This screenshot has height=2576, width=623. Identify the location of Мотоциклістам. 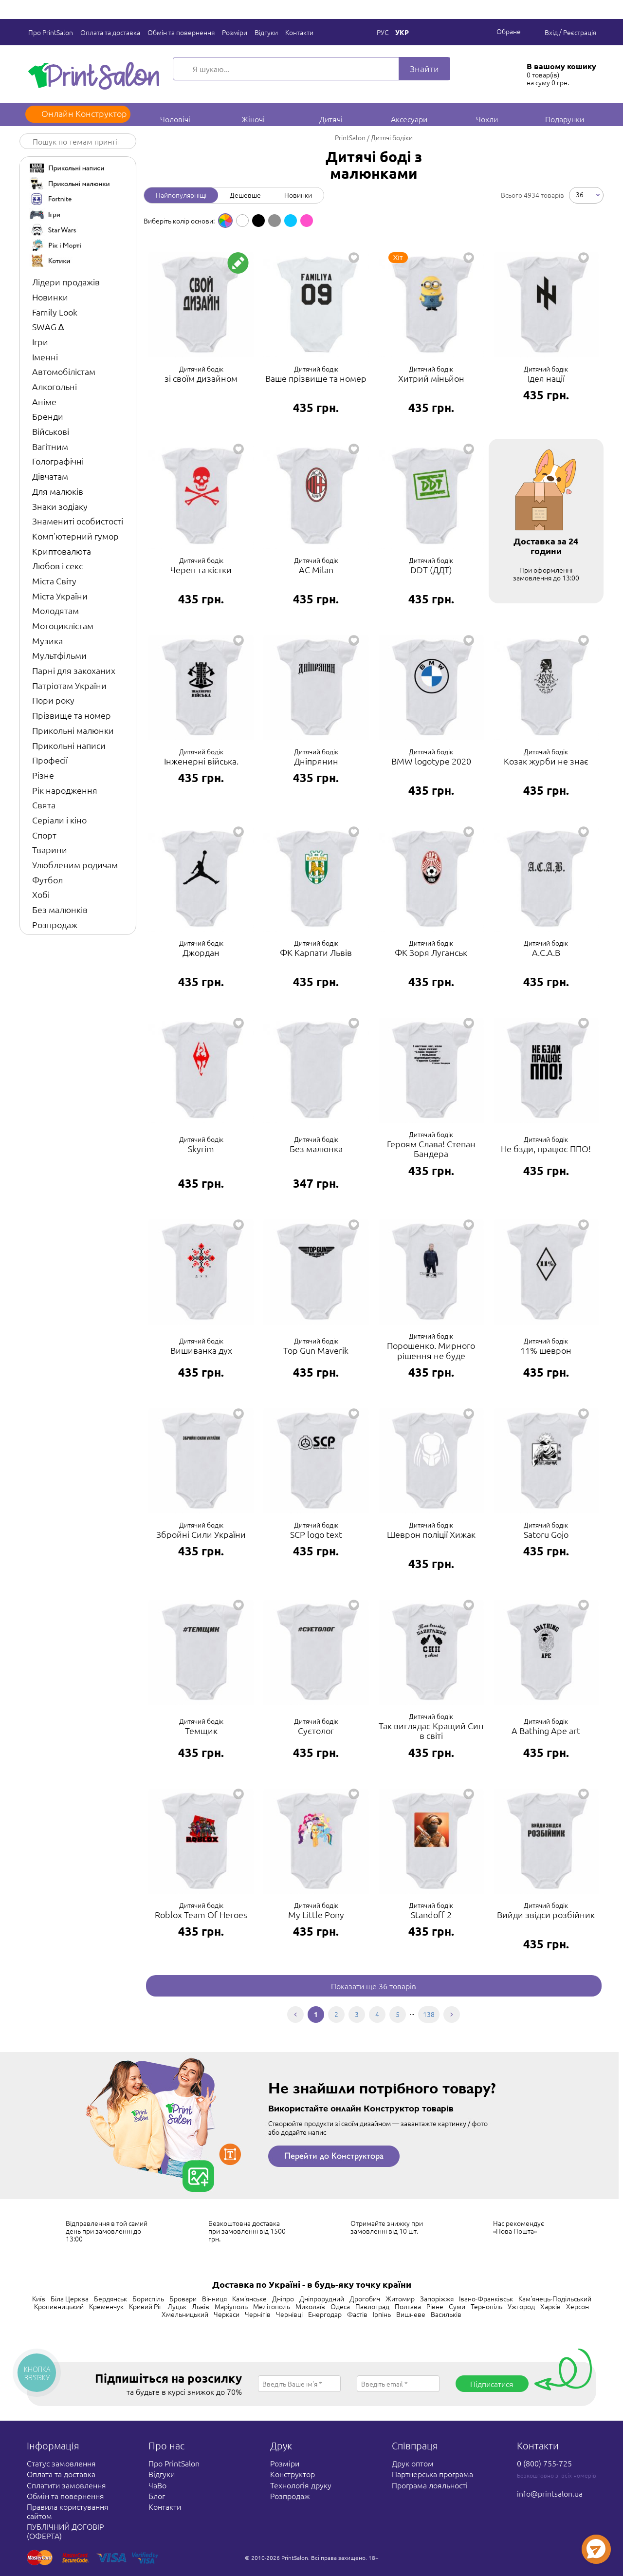
(62, 625).